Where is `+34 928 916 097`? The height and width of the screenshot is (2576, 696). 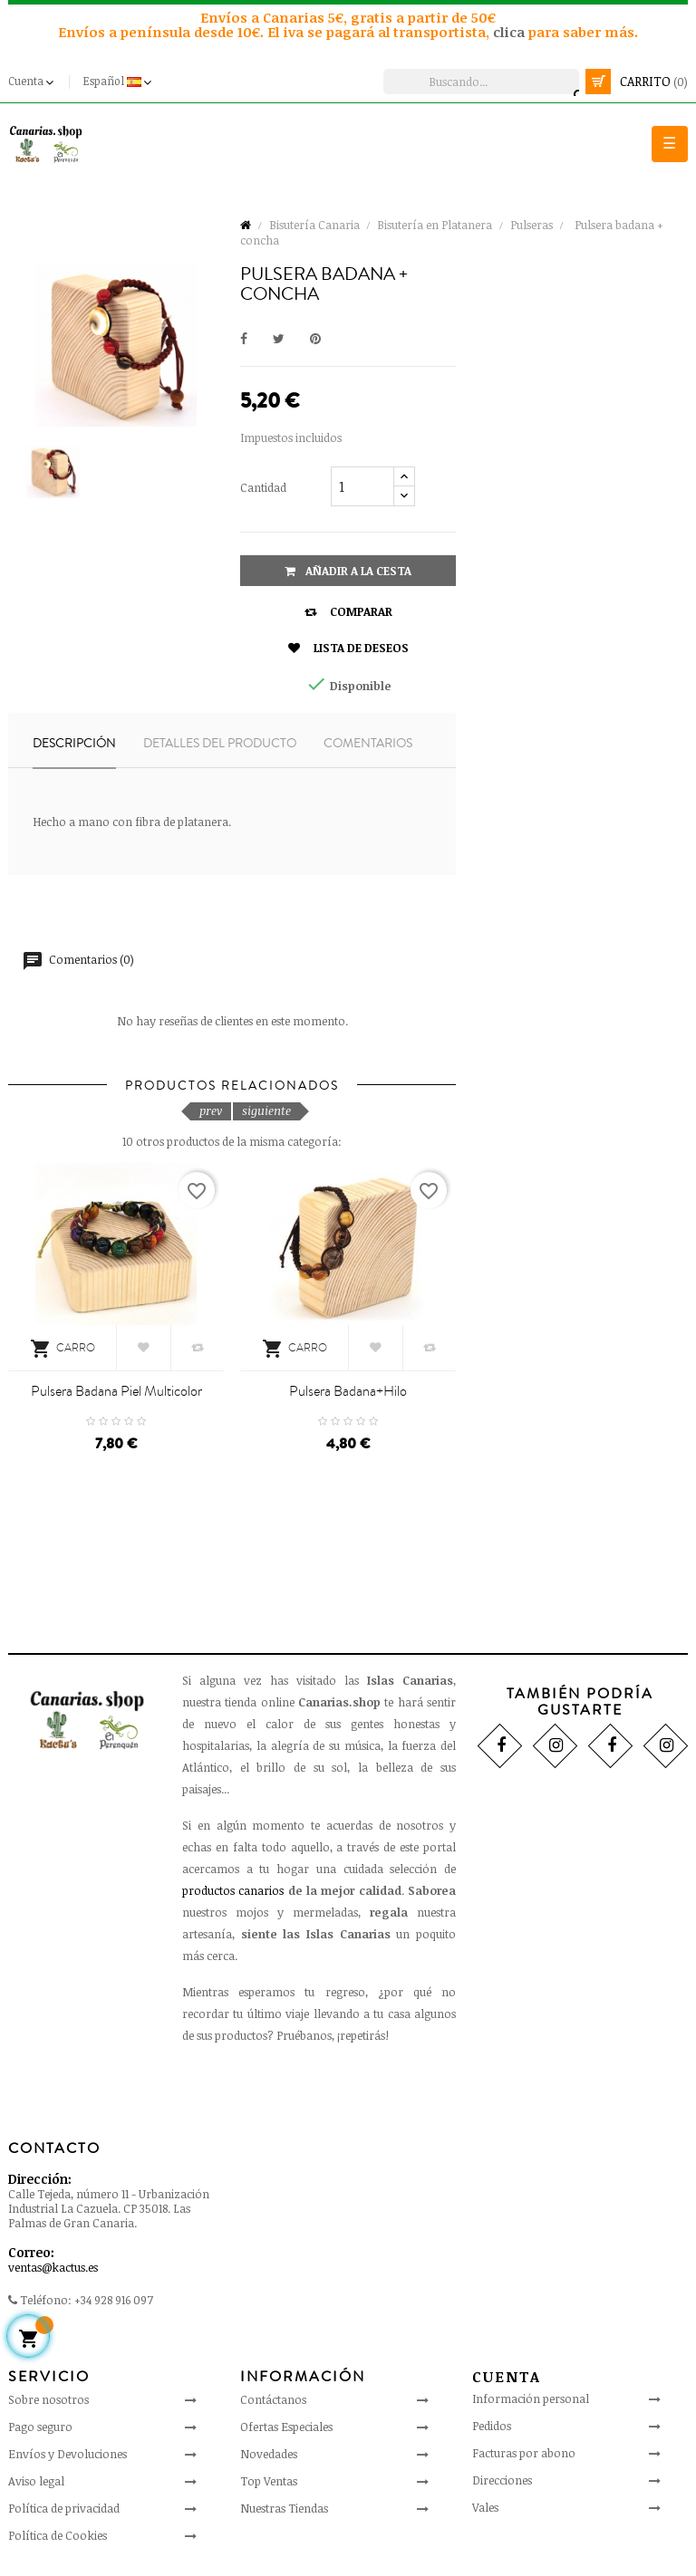 +34 928 916 097 is located at coordinates (113, 2300).